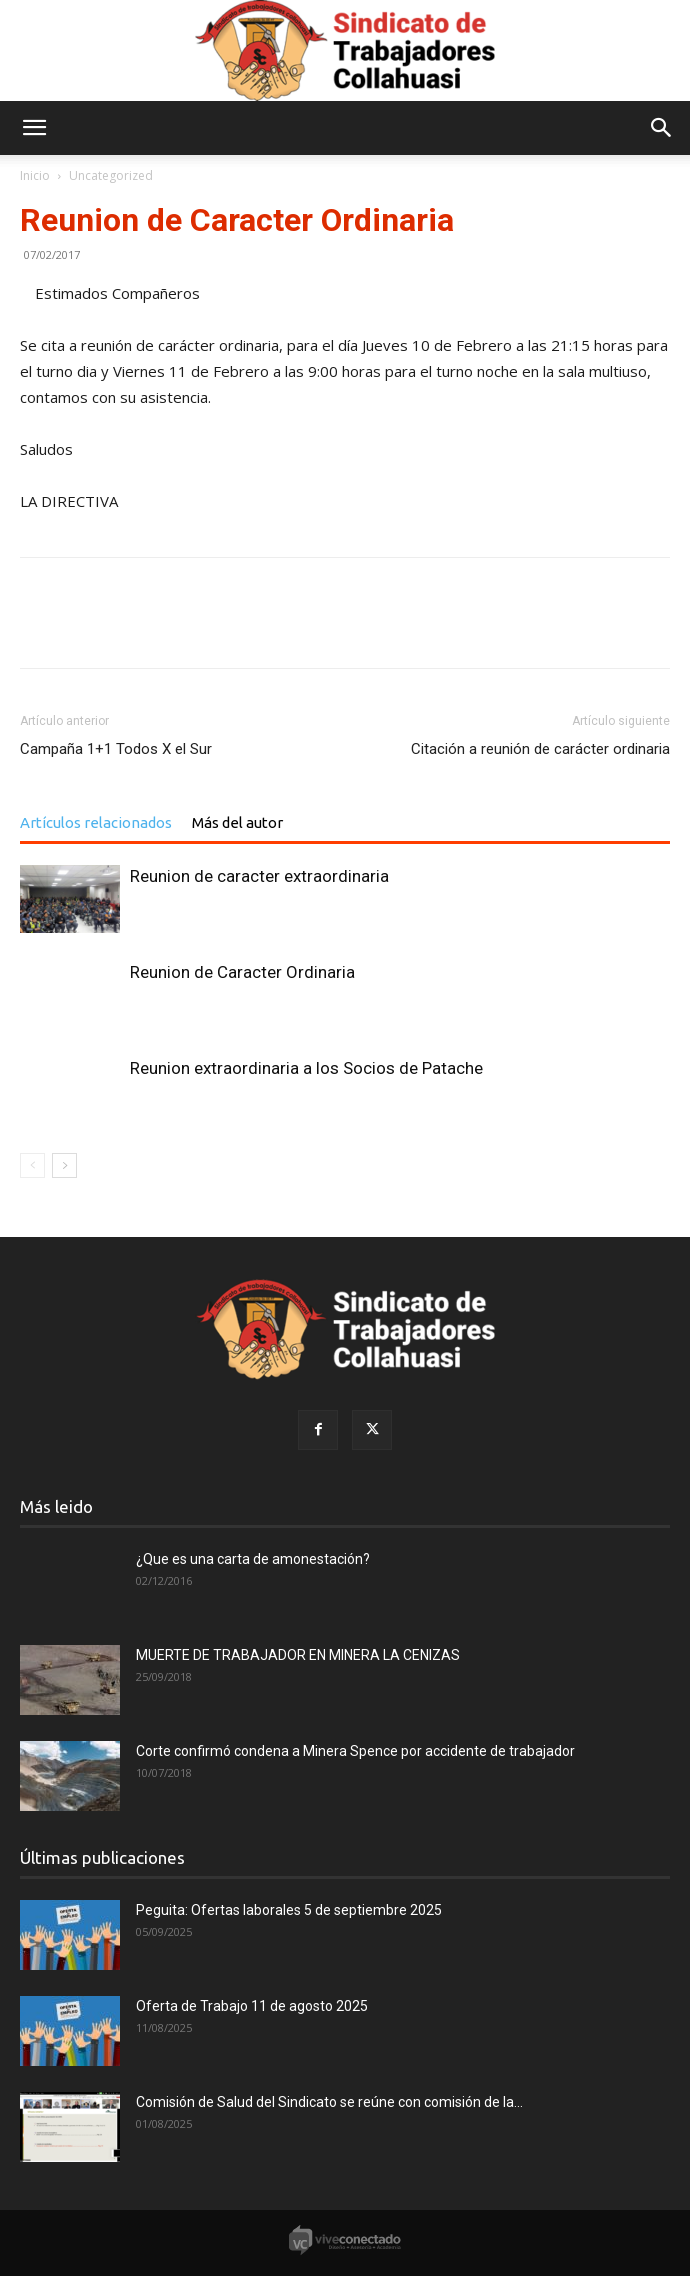 The height and width of the screenshot is (2276, 690). What do you see at coordinates (355, 1751) in the screenshot?
I see `Corte confirmó condena a Minera Spence por accidente de trabajador` at bounding box center [355, 1751].